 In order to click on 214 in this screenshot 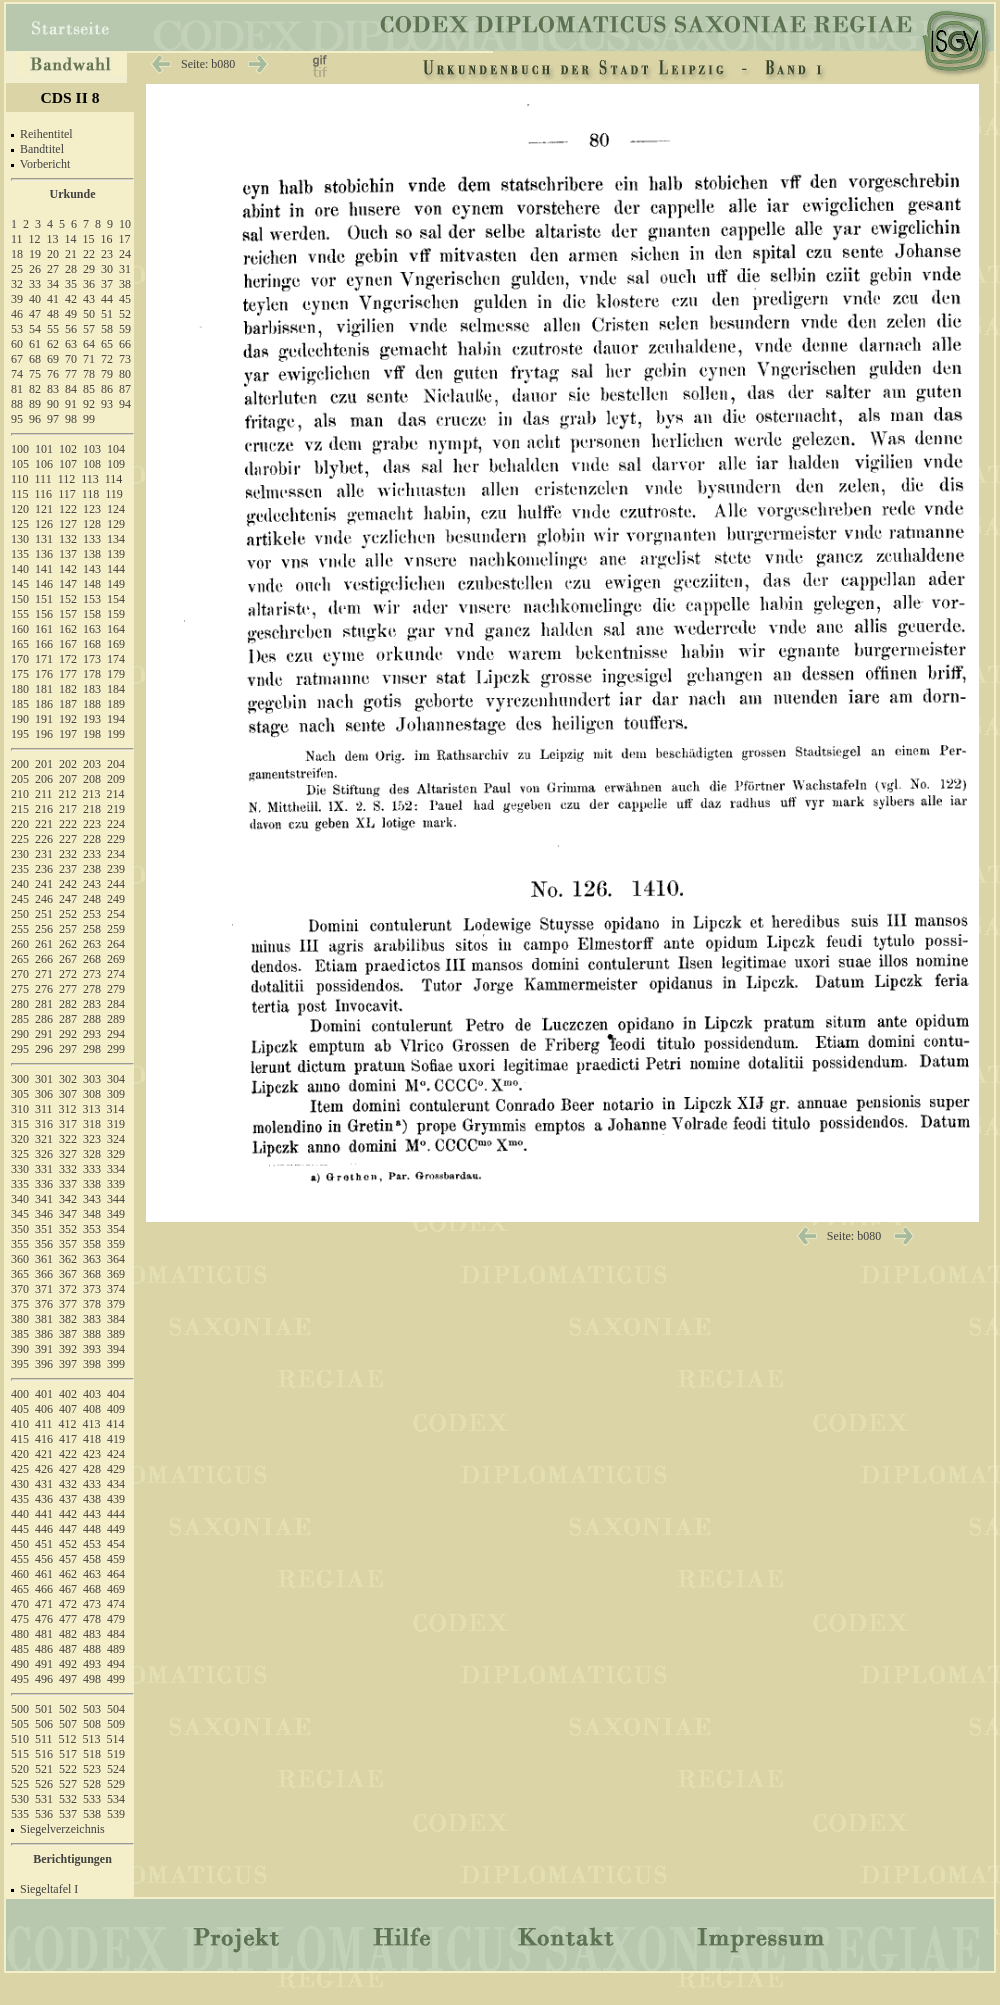, I will do `click(116, 794)`.